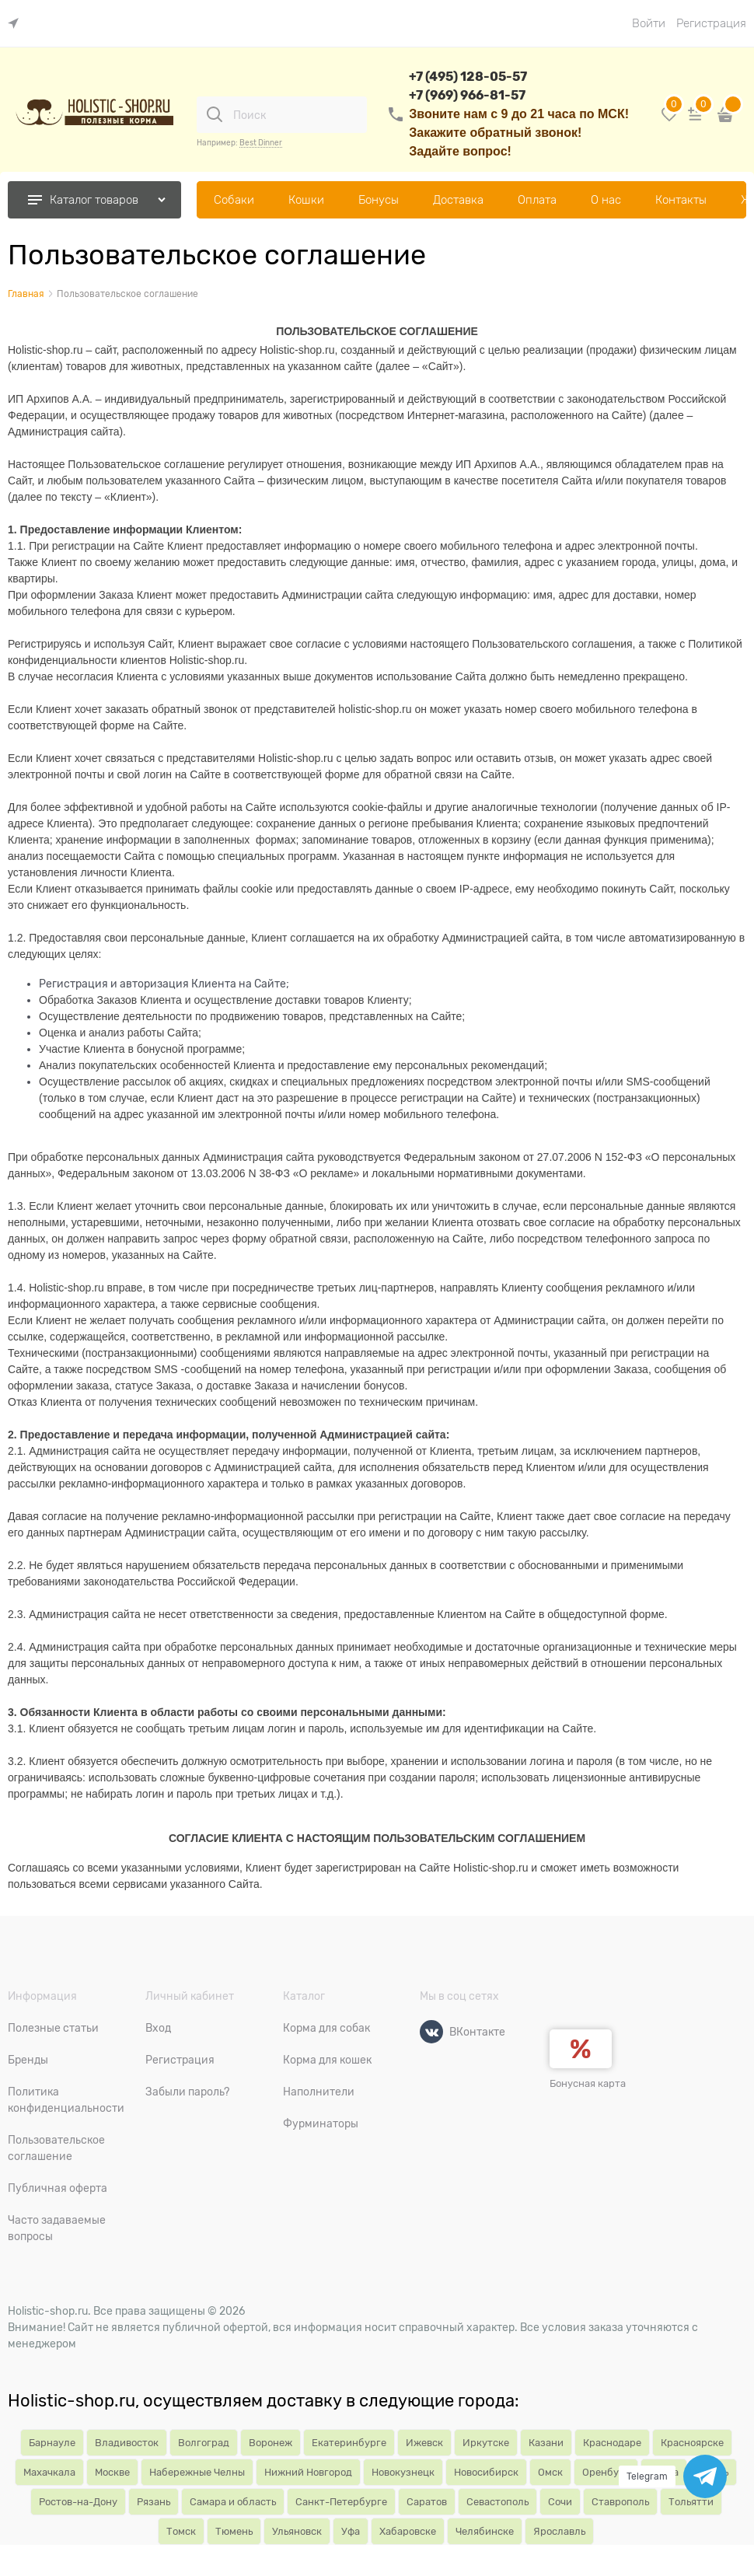  Describe the element at coordinates (427, 2502) in the screenshot. I see `Саратов` at that location.